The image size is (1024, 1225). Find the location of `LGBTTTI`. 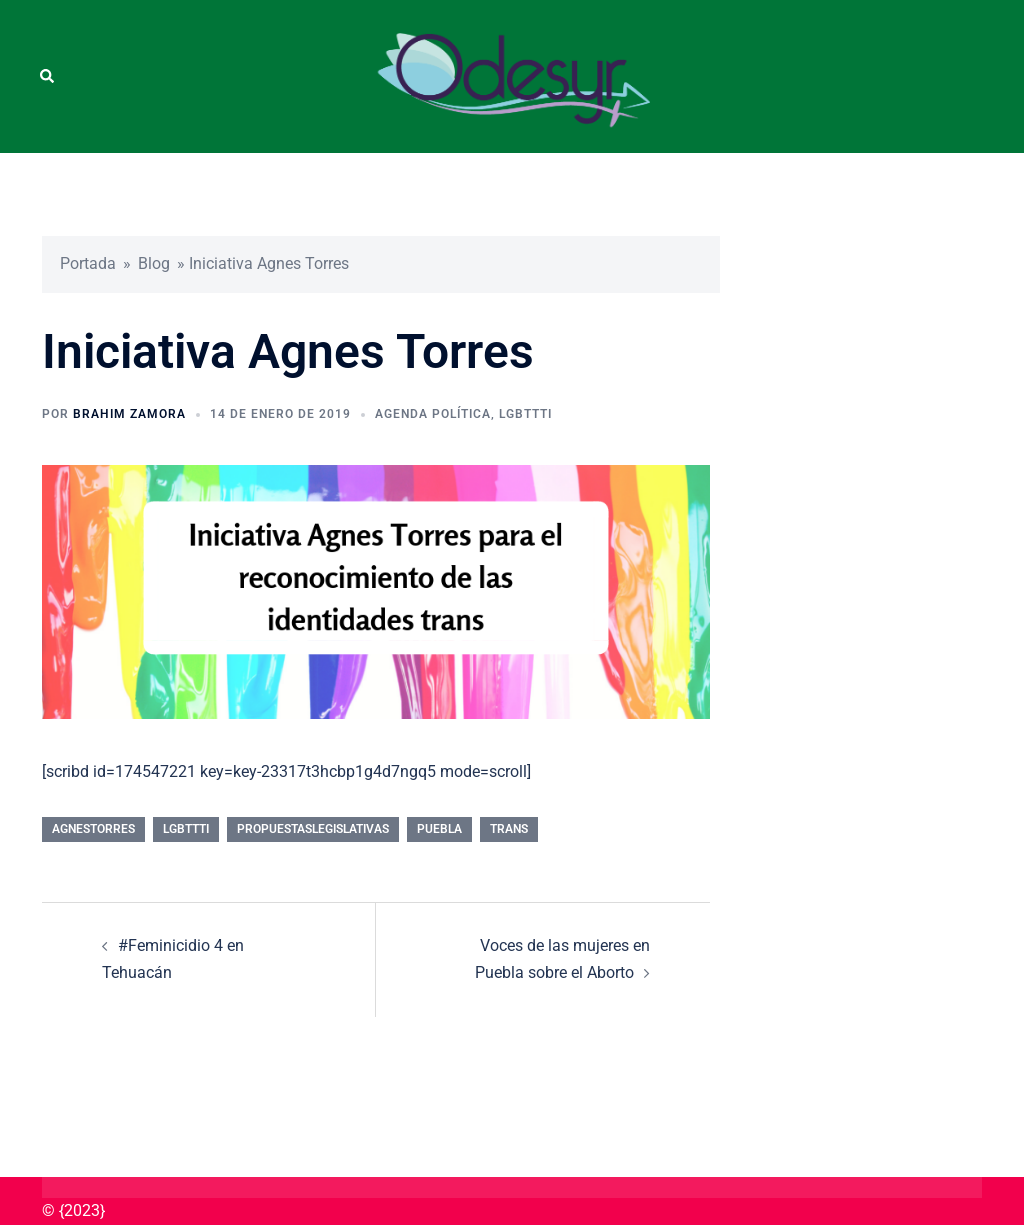

LGBTTTI is located at coordinates (525, 414).